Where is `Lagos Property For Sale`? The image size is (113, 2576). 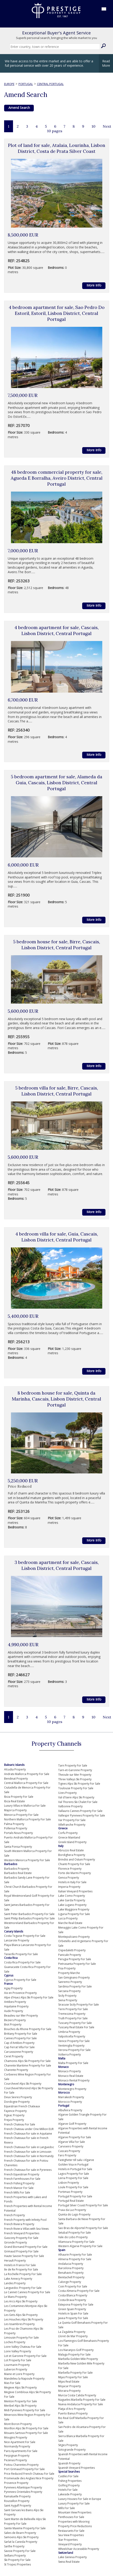 Lagos Property For Sale is located at coordinates (73, 2174).